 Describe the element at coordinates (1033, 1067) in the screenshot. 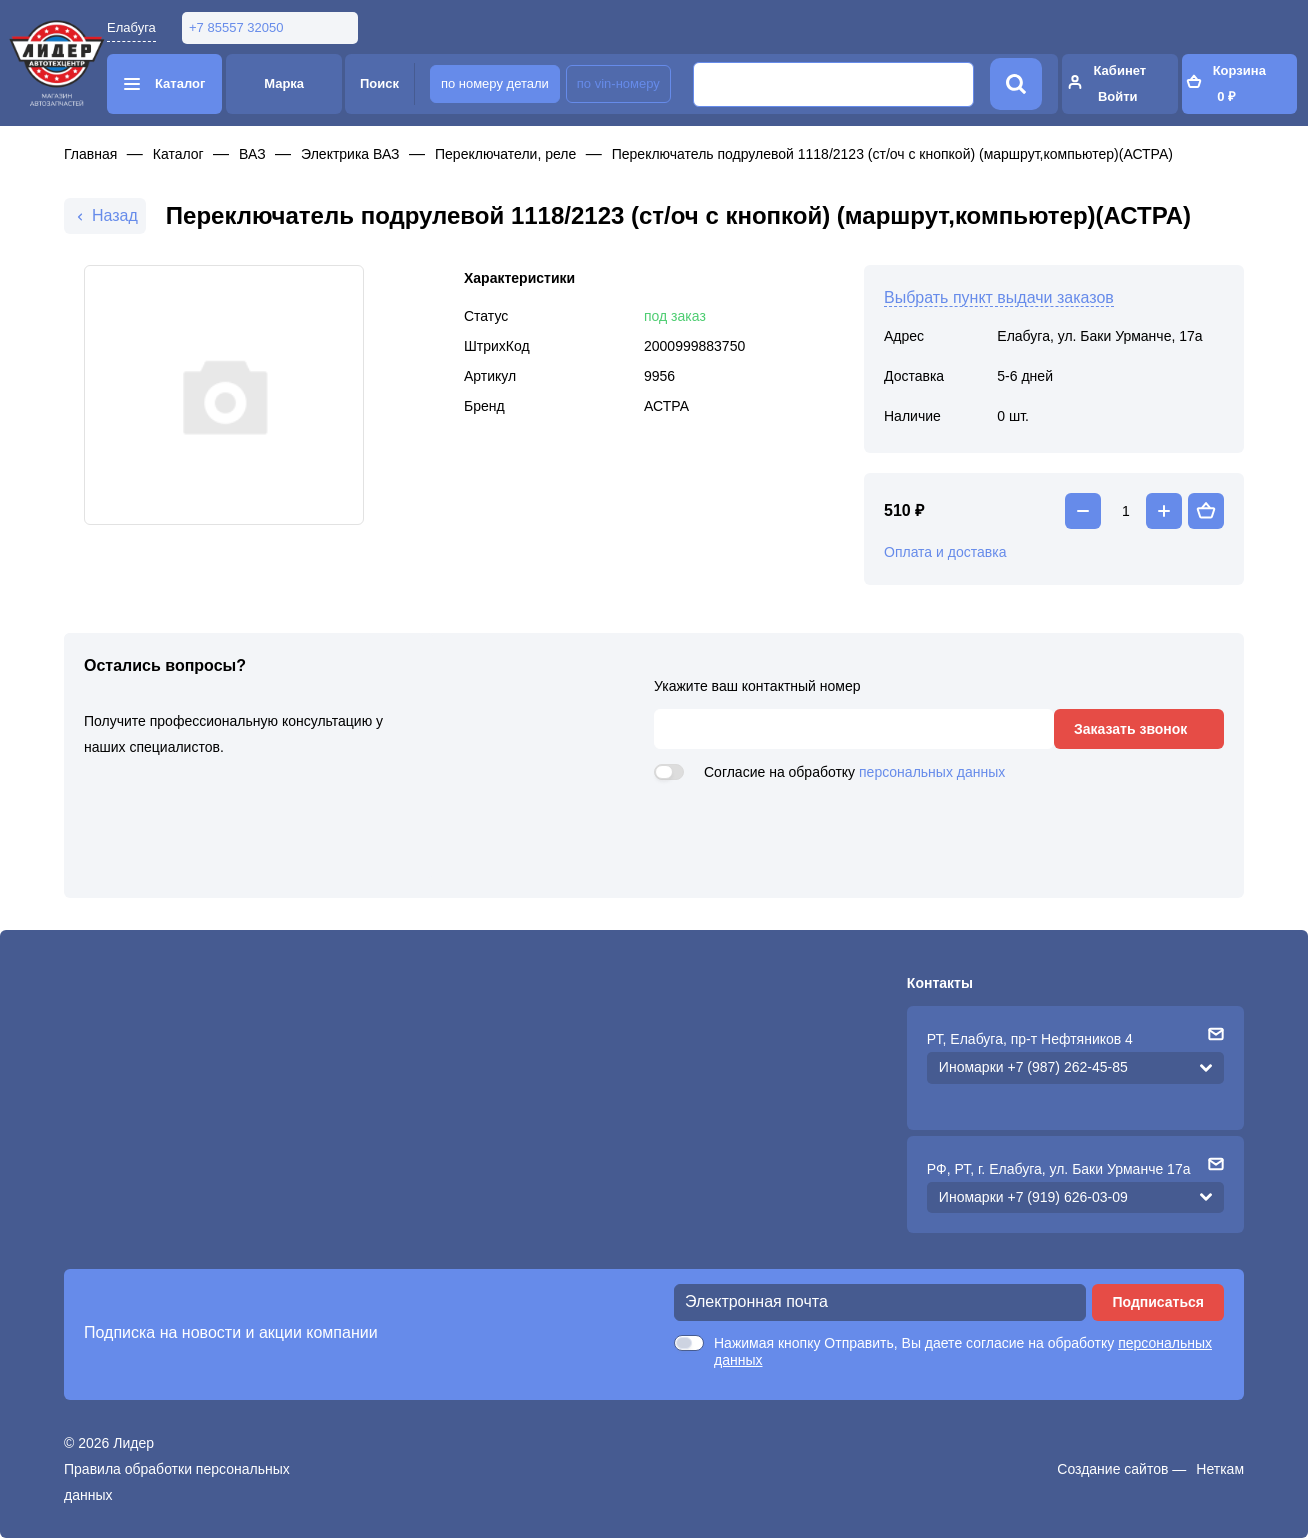

I see `Иномарки +7 (987) 262-45-85` at that location.